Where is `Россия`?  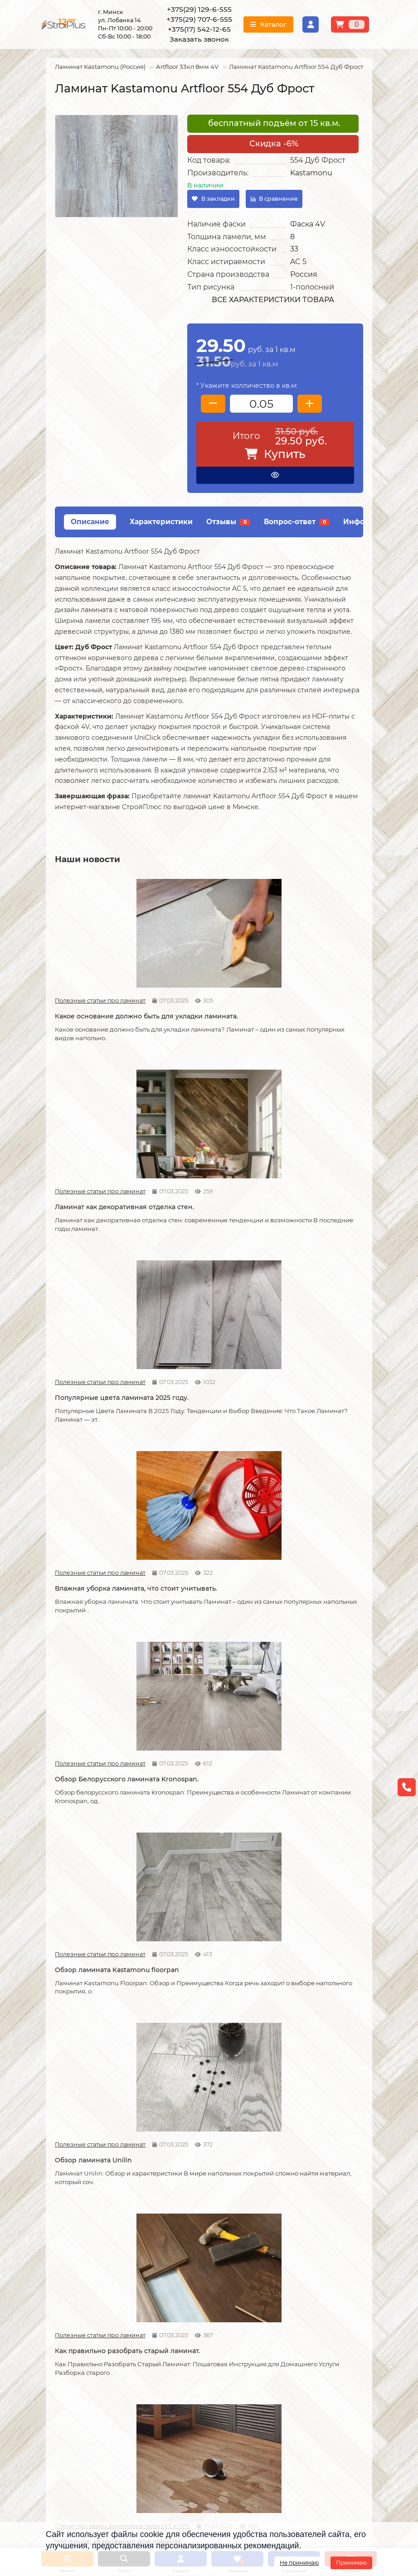
Россия is located at coordinates (303, 274).